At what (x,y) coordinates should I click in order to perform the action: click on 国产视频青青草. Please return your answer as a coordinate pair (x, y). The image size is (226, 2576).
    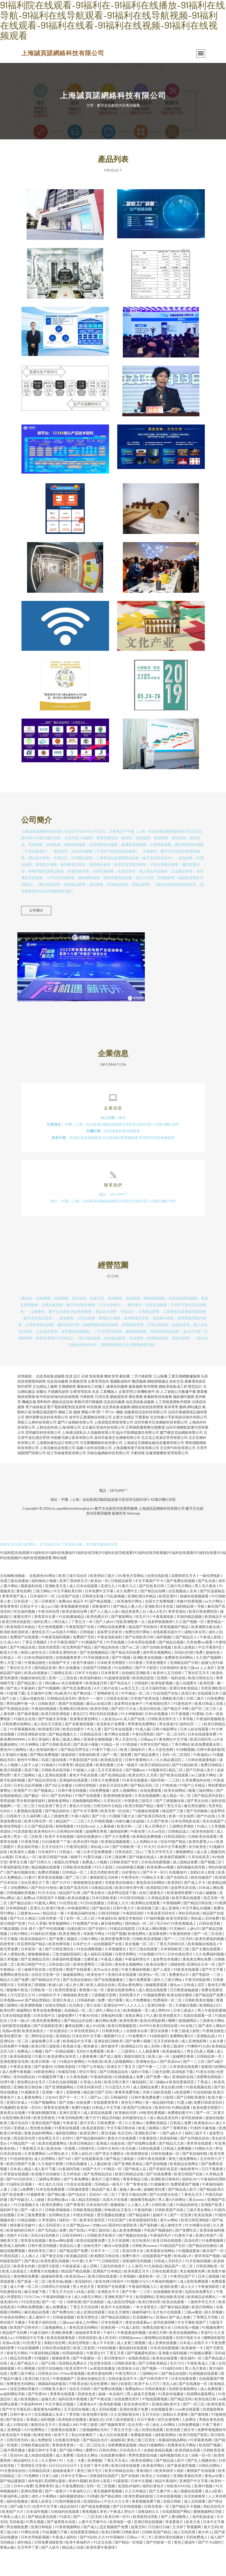
    Looking at the image, I should click on (113, 2450).